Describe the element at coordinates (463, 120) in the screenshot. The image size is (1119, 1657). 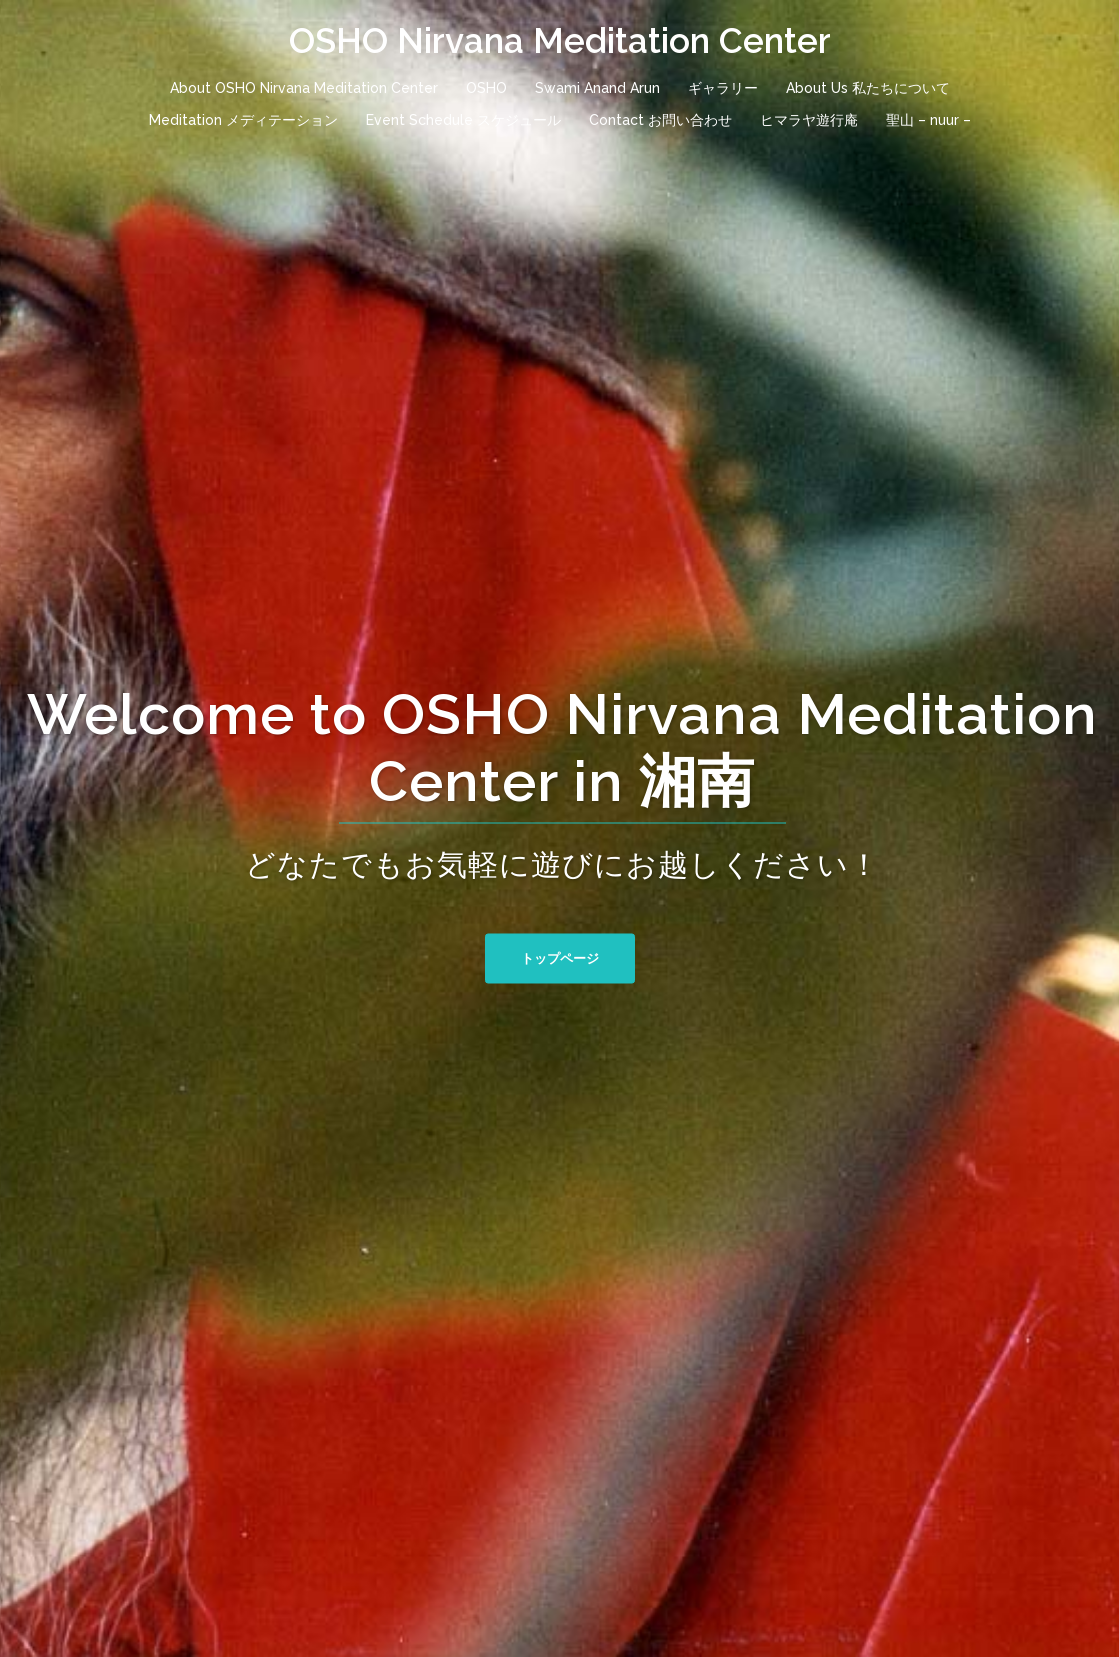
I see `Event Schedule スケジュール` at that location.